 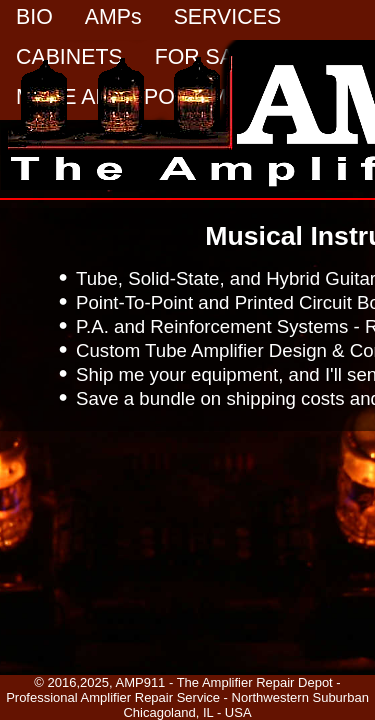 What do you see at coordinates (227, 17) in the screenshot?
I see `SERVICES` at bounding box center [227, 17].